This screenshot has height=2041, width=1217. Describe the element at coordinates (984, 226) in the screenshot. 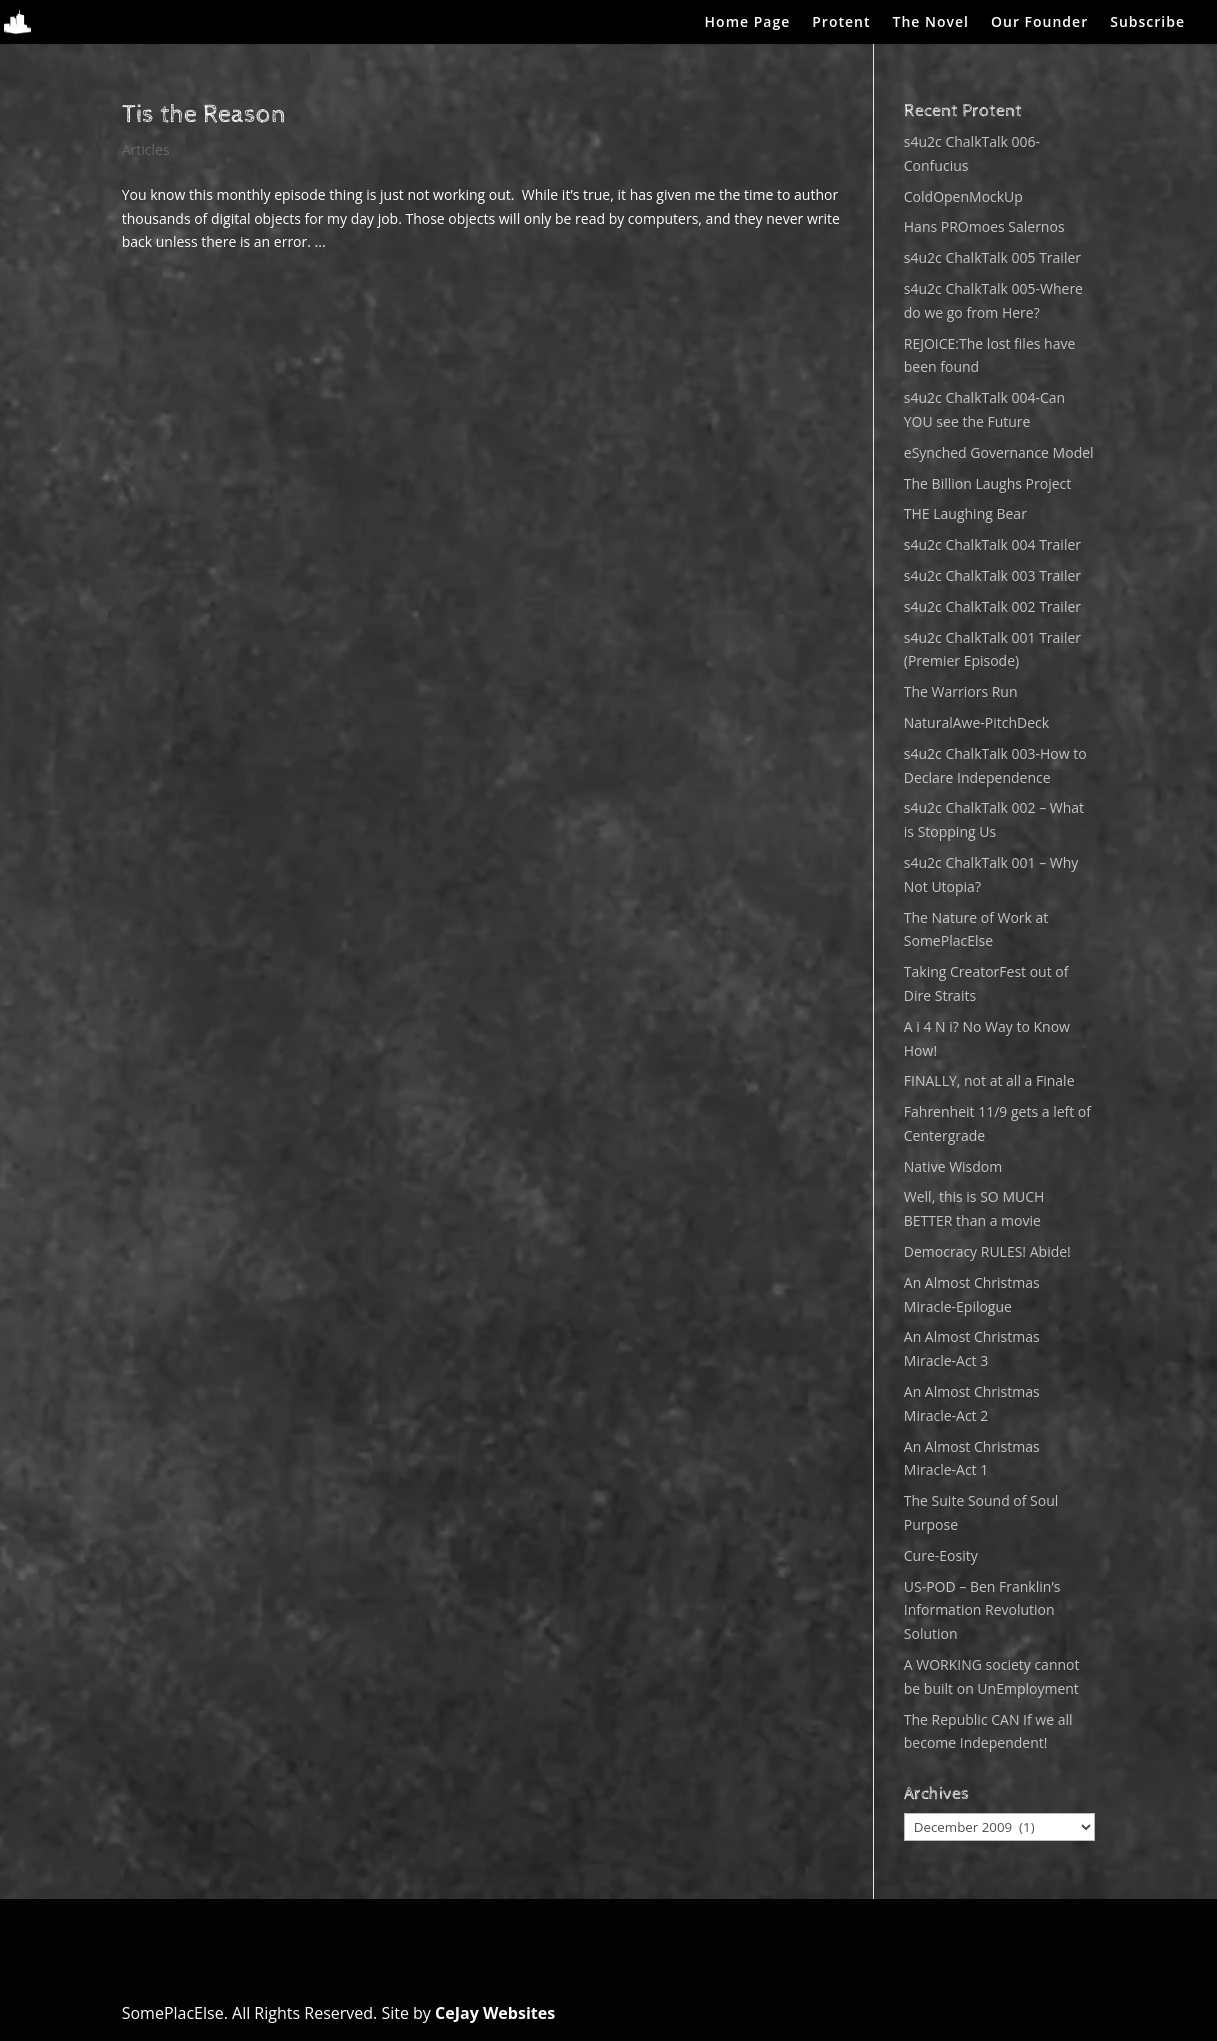

I see `Hans PROmoes Salernos` at that location.